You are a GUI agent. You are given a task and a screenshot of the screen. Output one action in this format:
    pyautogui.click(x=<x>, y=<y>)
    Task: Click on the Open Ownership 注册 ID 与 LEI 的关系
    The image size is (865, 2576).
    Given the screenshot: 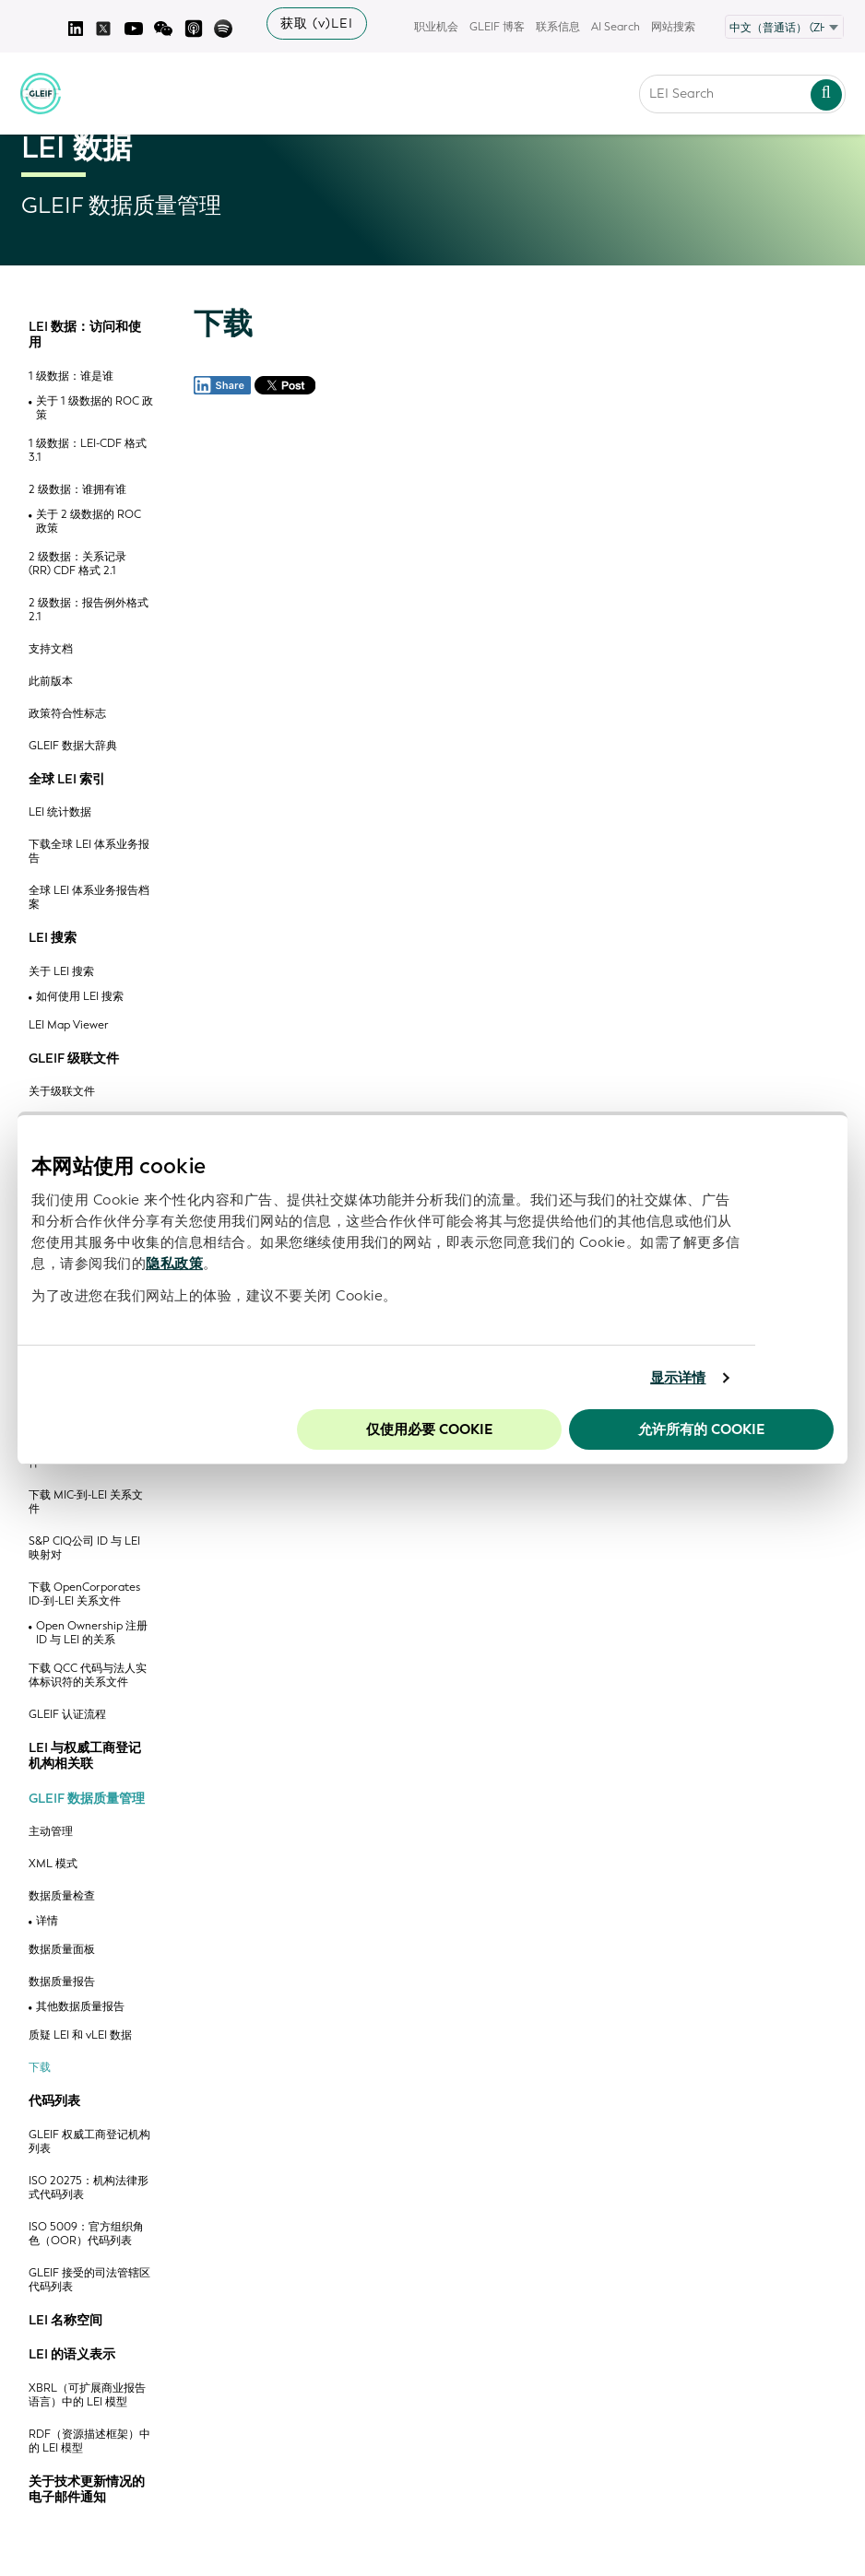 What is the action you would take?
    pyautogui.click(x=92, y=1633)
    